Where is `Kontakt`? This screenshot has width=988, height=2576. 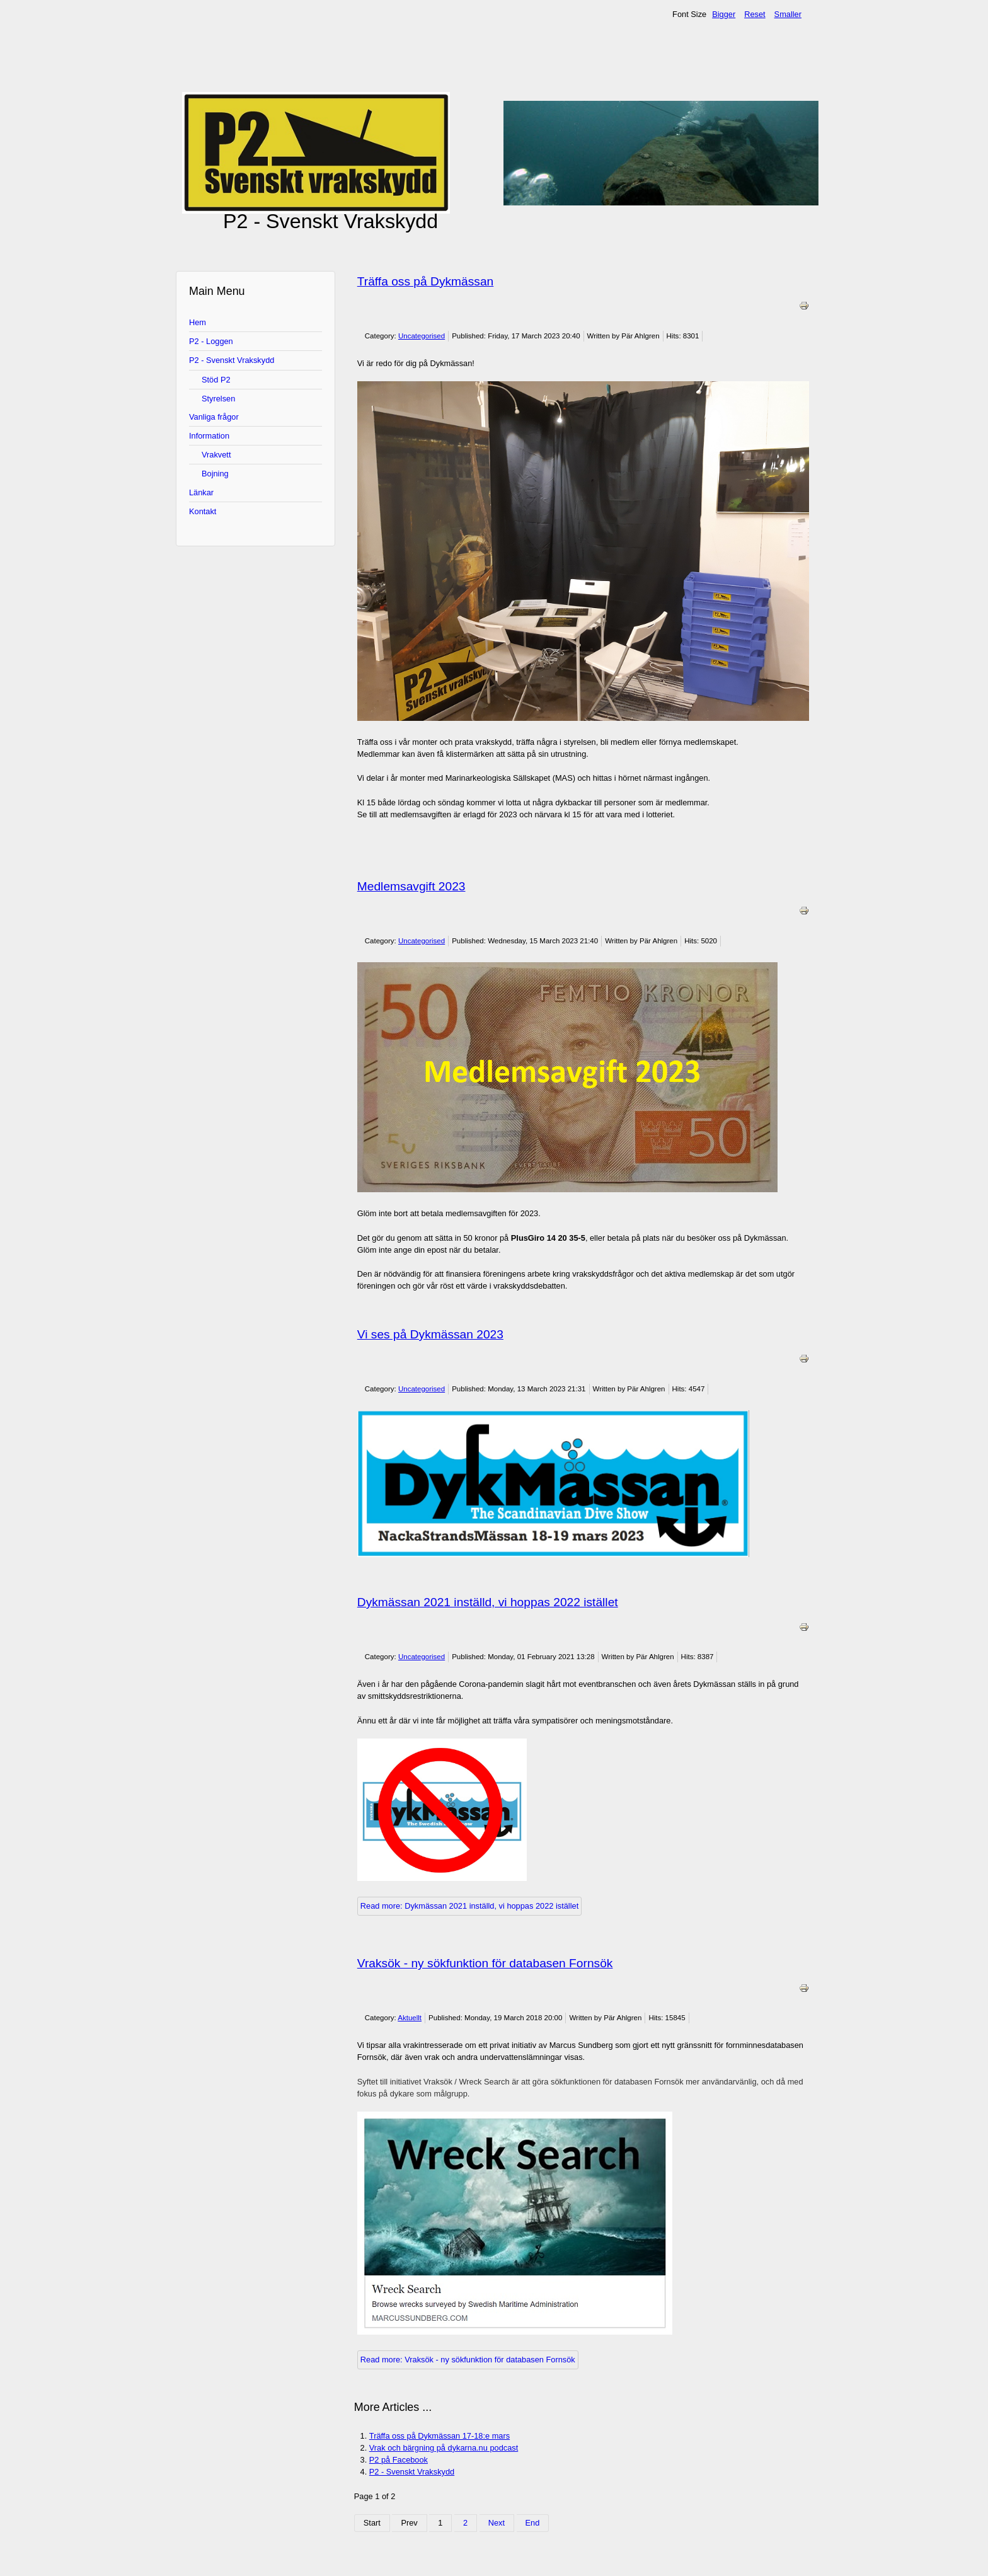
Kontakt is located at coordinates (202, 511).